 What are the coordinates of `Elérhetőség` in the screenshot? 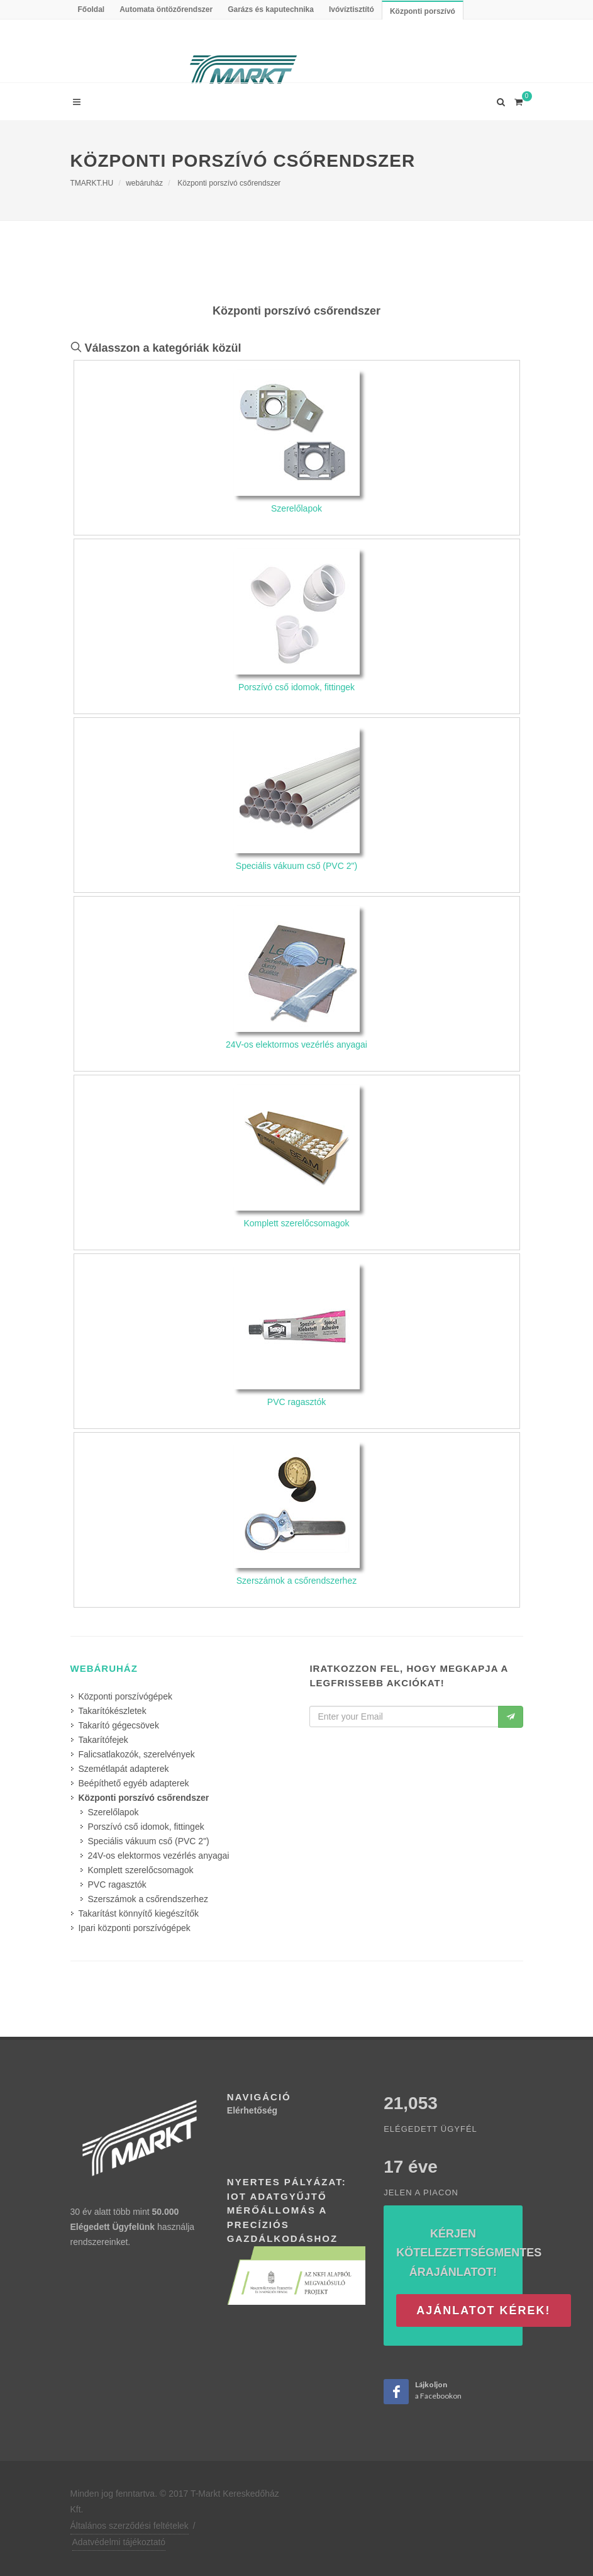 It's located at (252, 2110).